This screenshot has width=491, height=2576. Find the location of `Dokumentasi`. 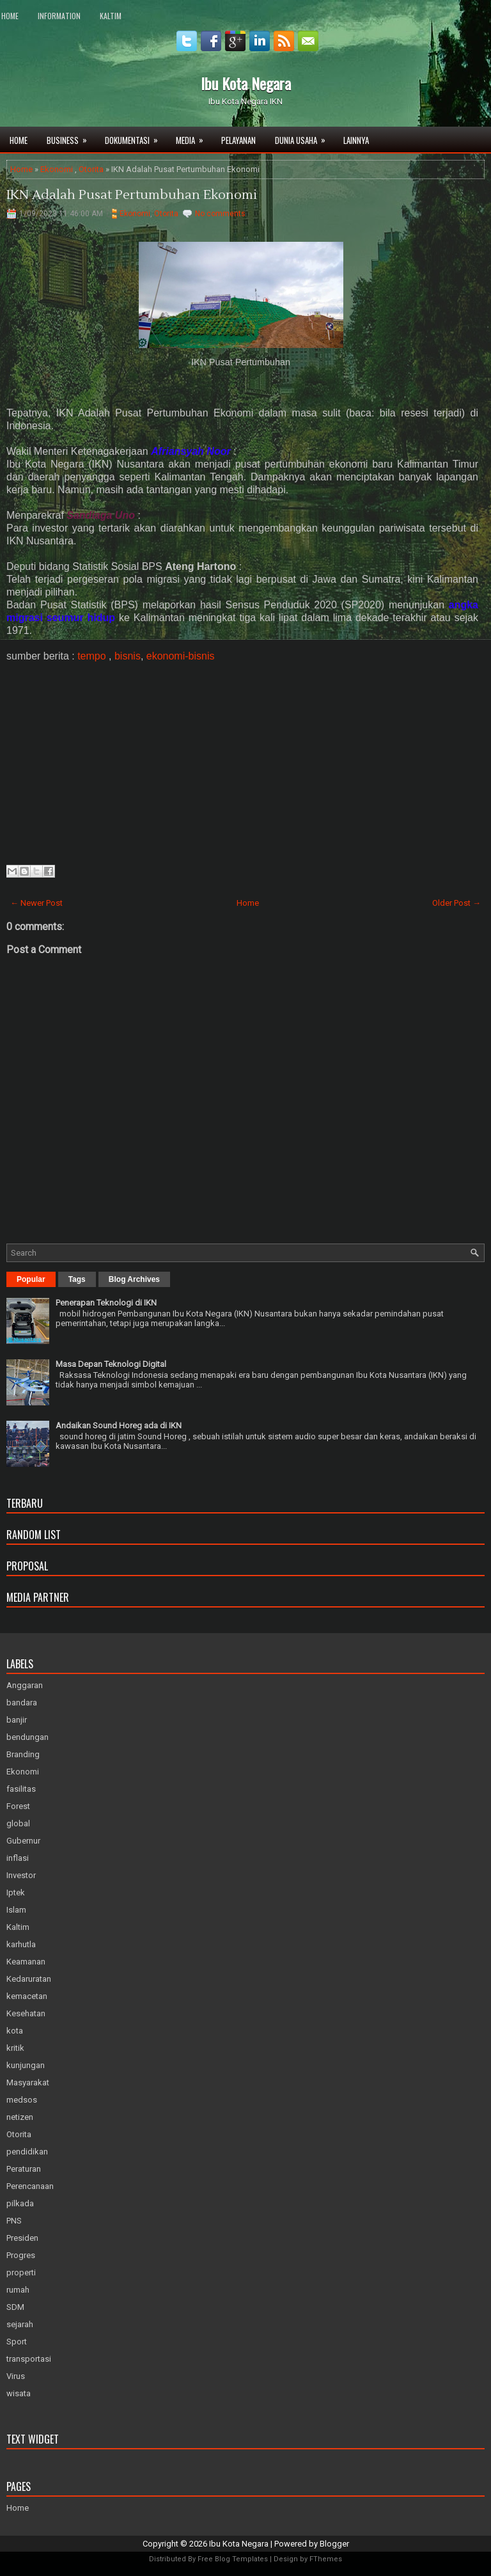

Dokumentasi is located at coordinates (135, 136).